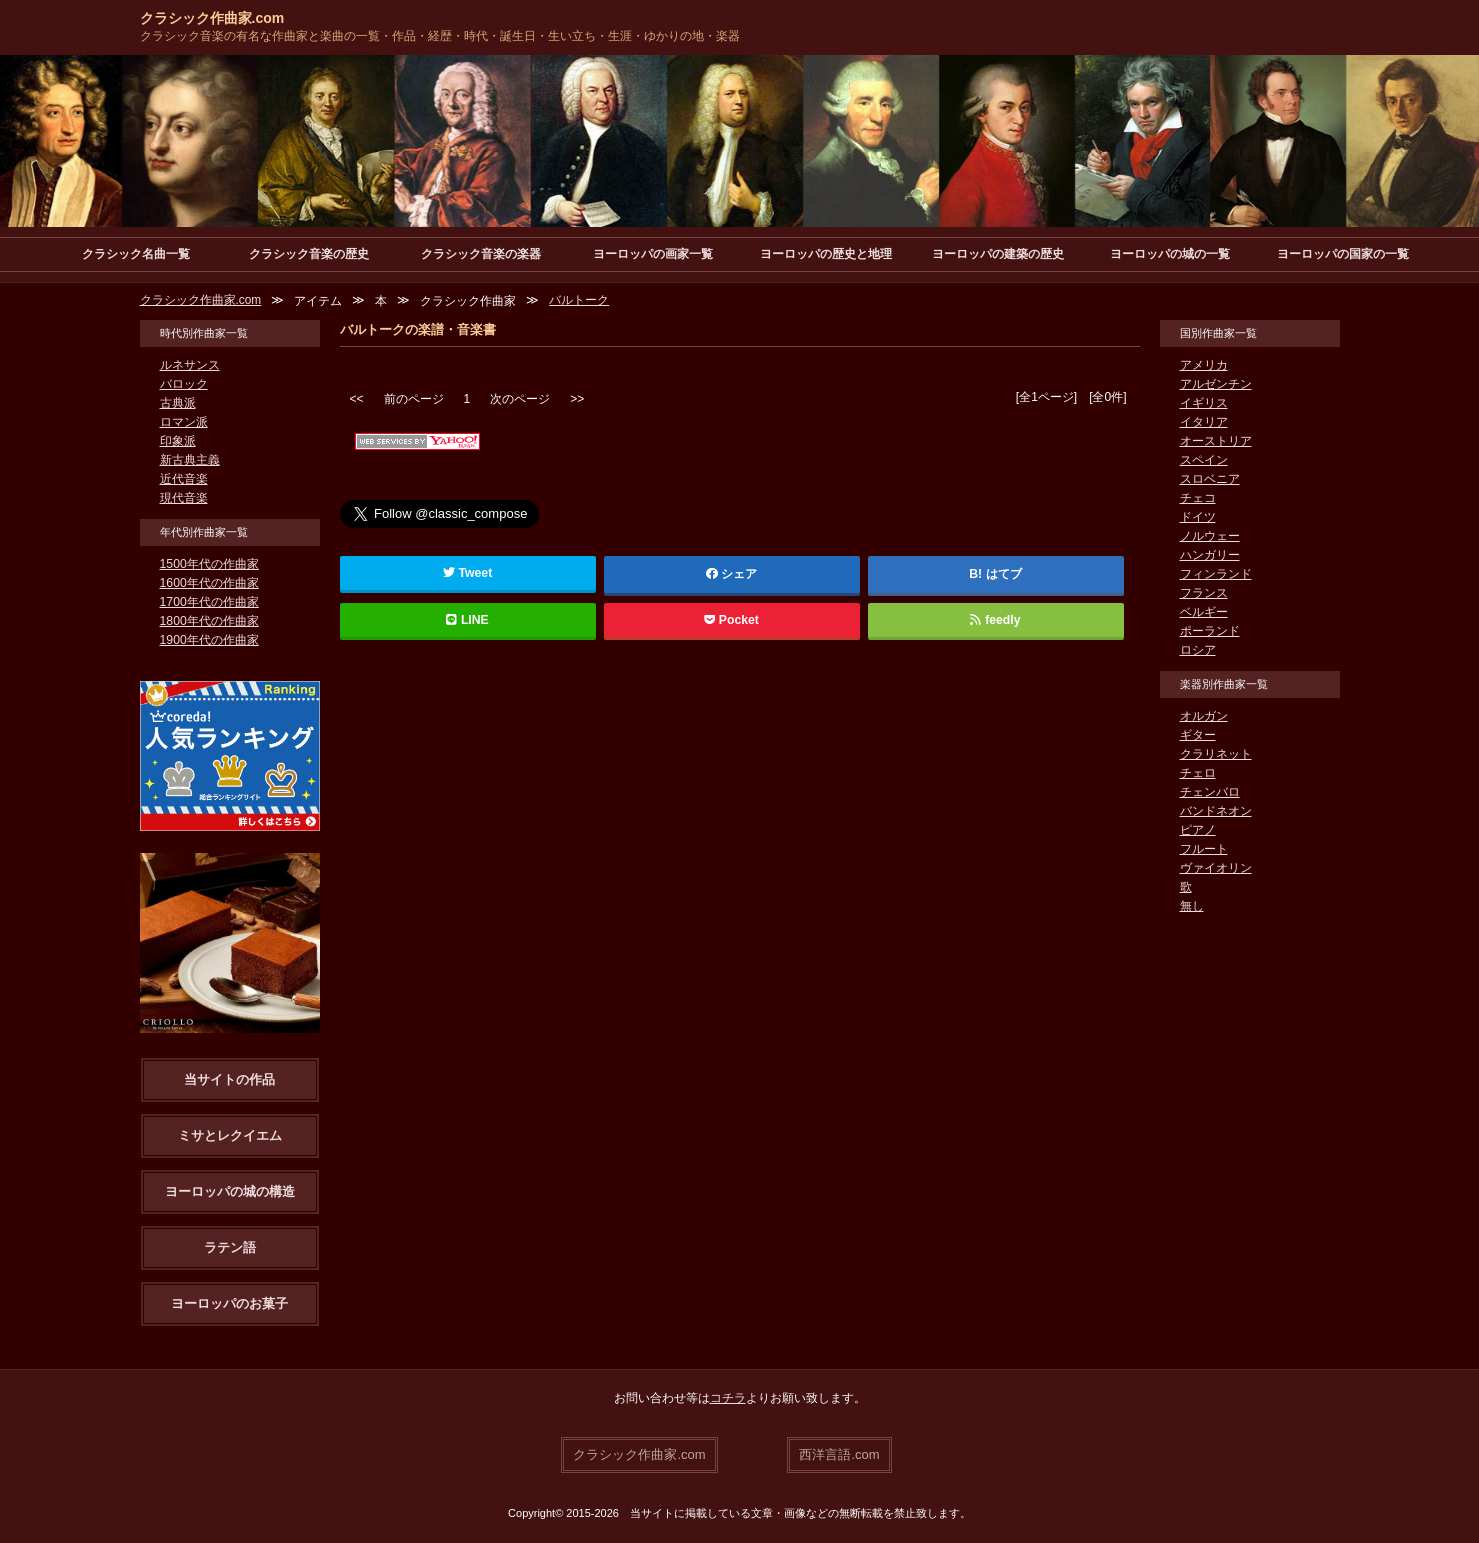 Image resolution: width=1479 pixels, height=1543 pixels. What do you see at coordinates (1216, 868) in the screenshot?
I see `ヴァイオリン` at bounding box center [1216, 868].